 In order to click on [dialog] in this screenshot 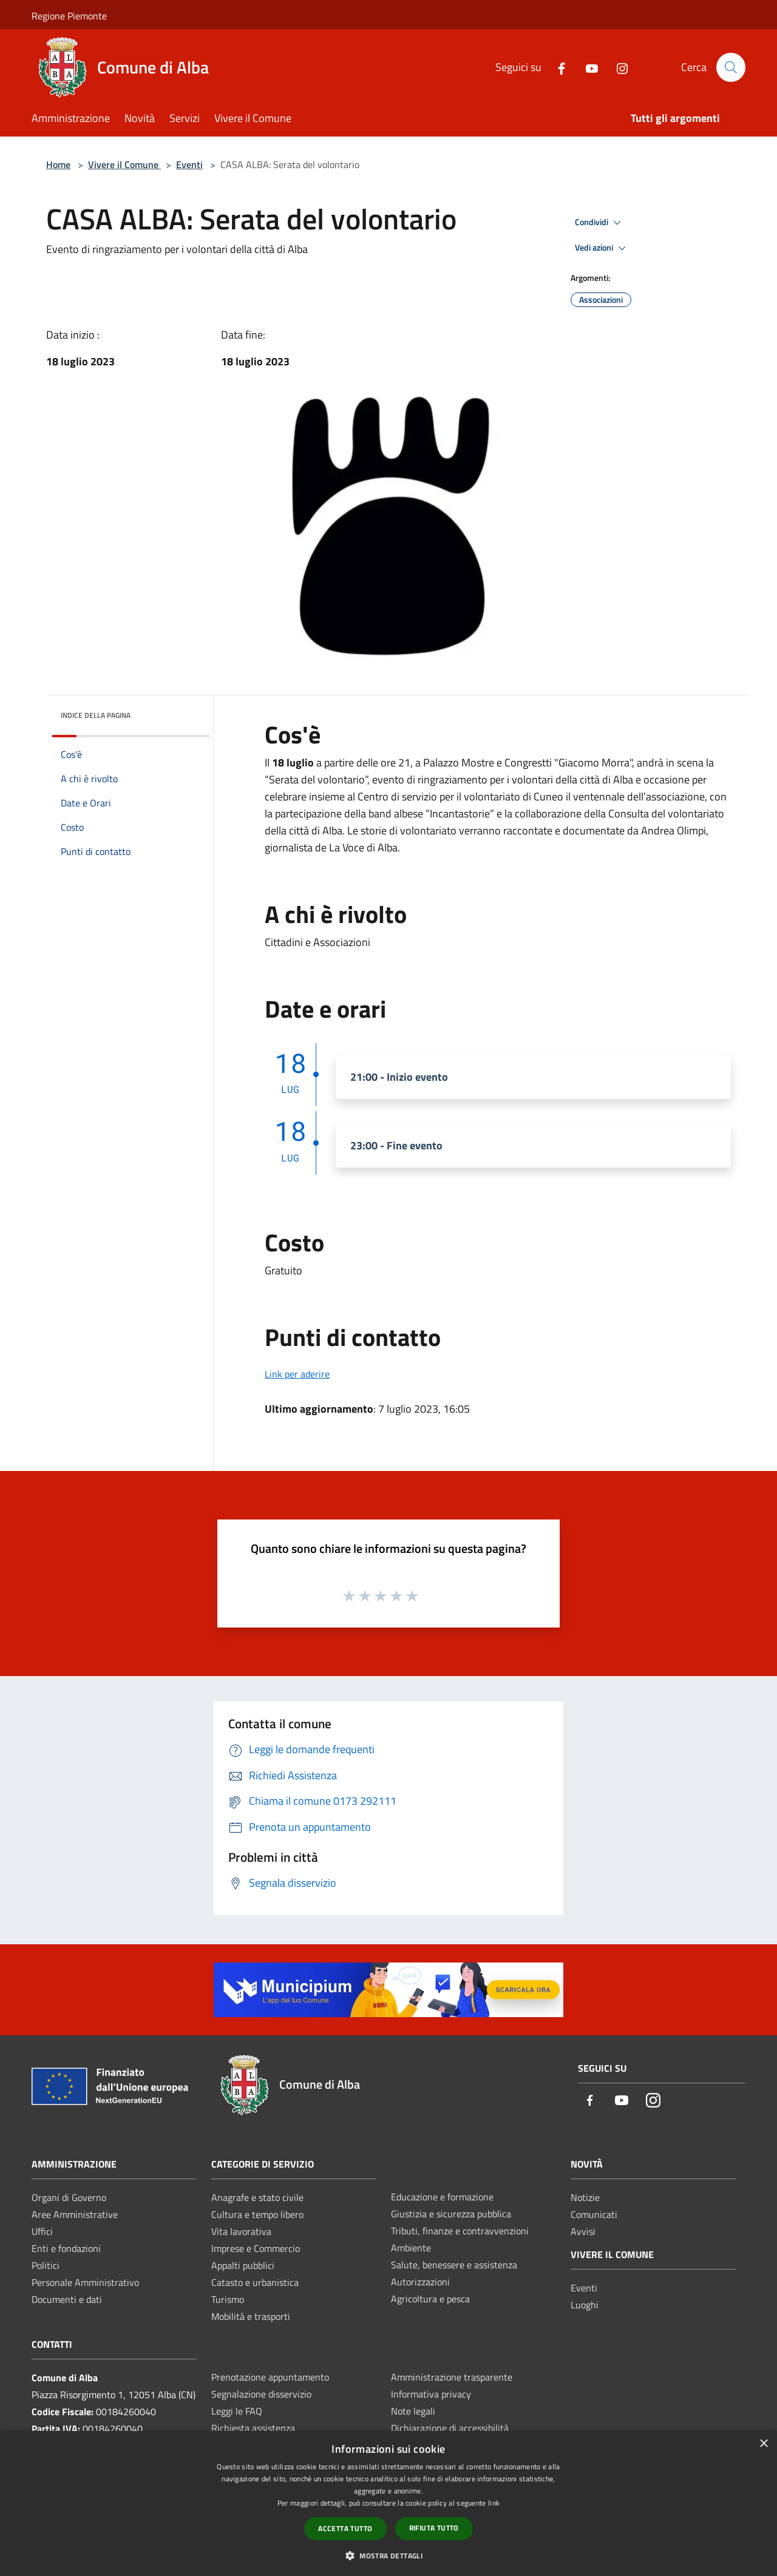, I will do `click(388, 2503)`.